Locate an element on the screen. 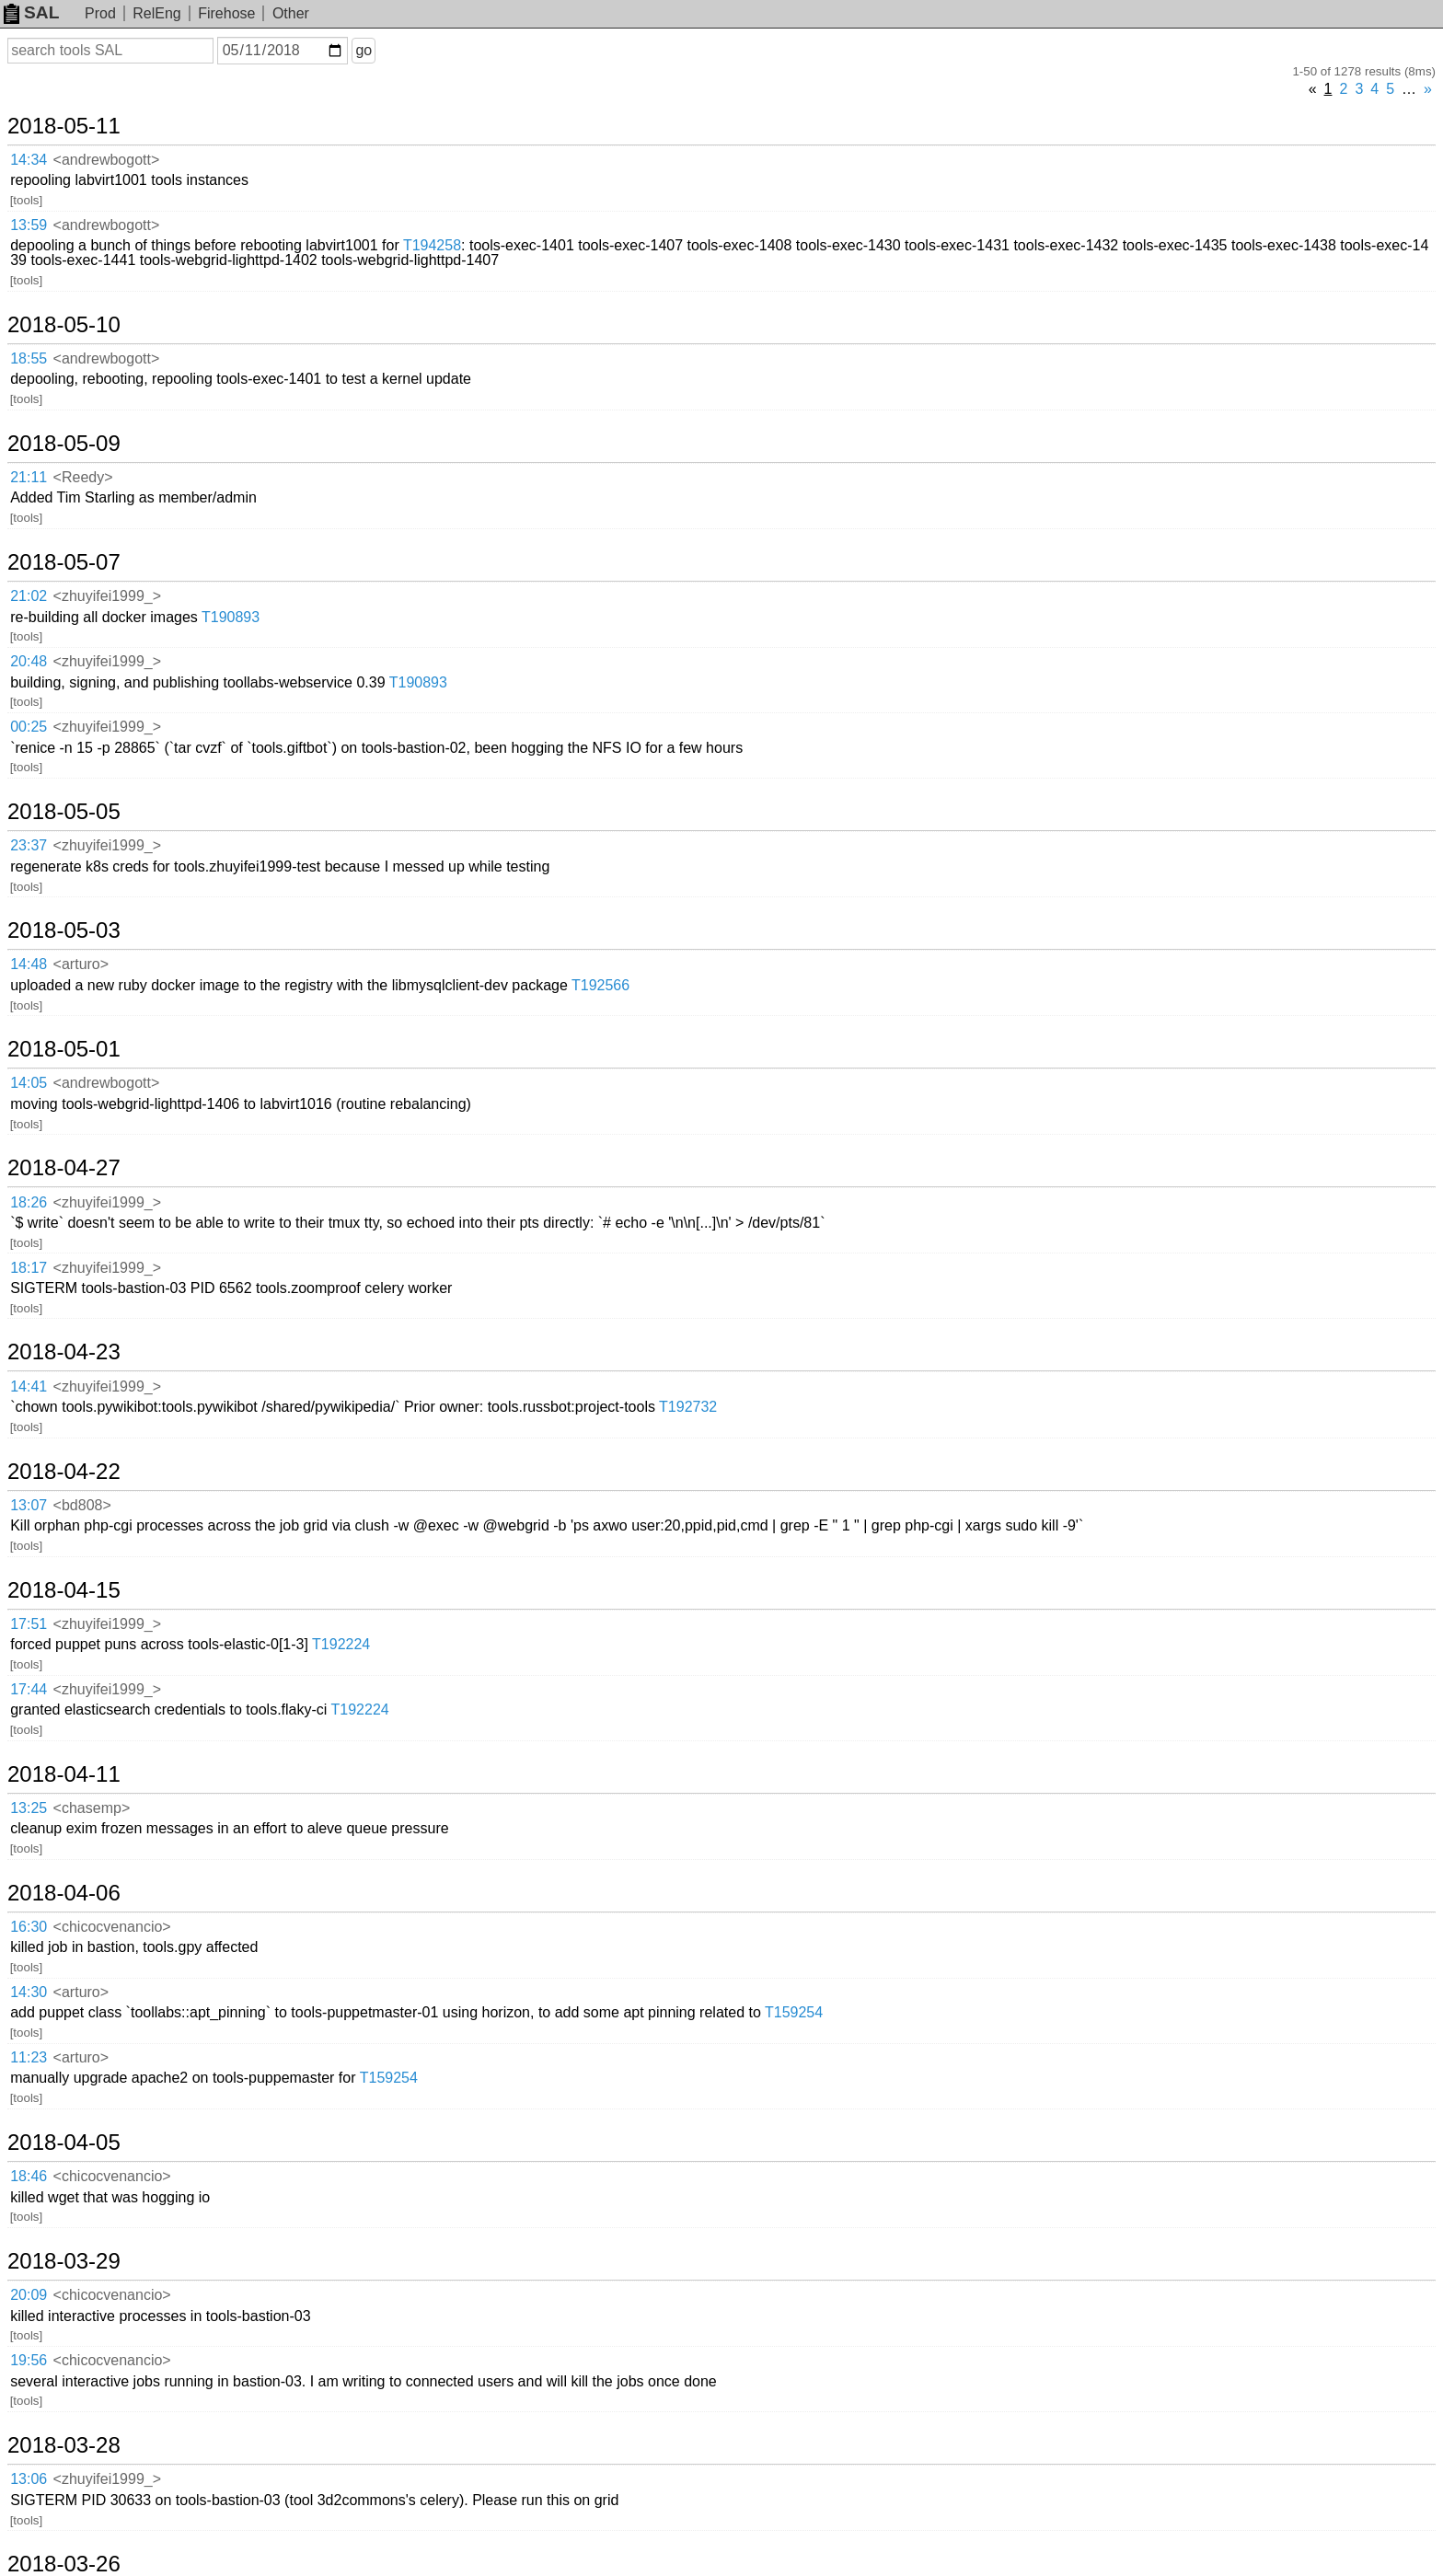  14:34 is located at coordinates (28, 159).